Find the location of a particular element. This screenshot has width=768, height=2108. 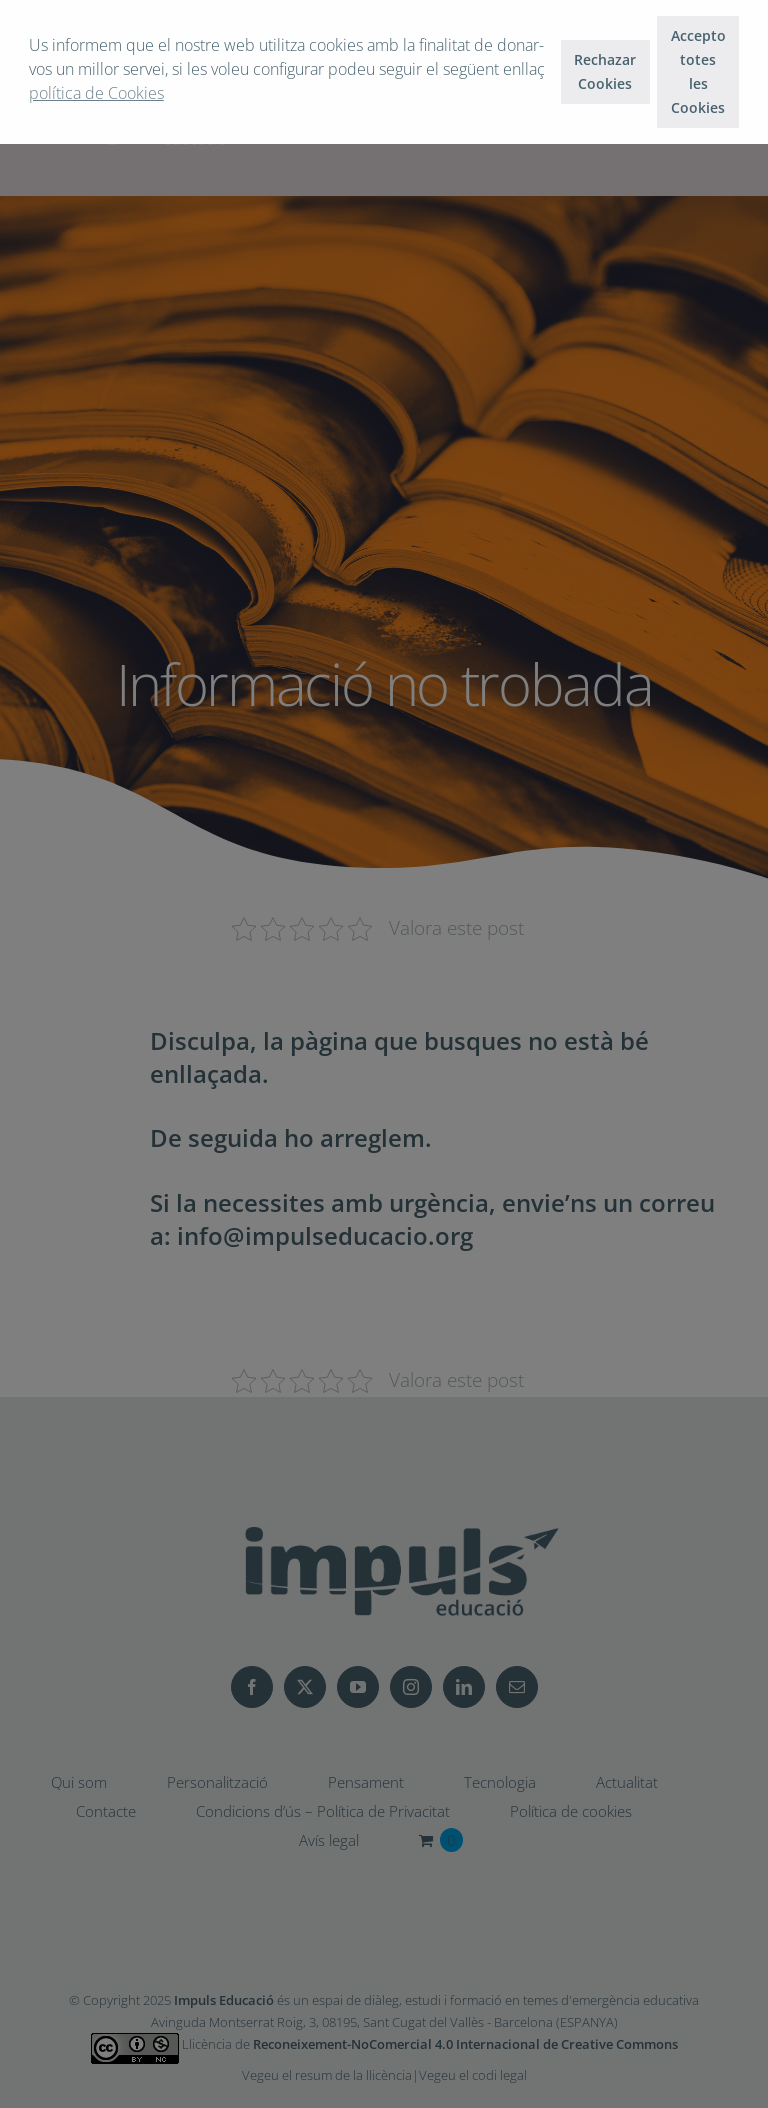

Rechazar Cookies [button] is located at coordinates (605, 71).